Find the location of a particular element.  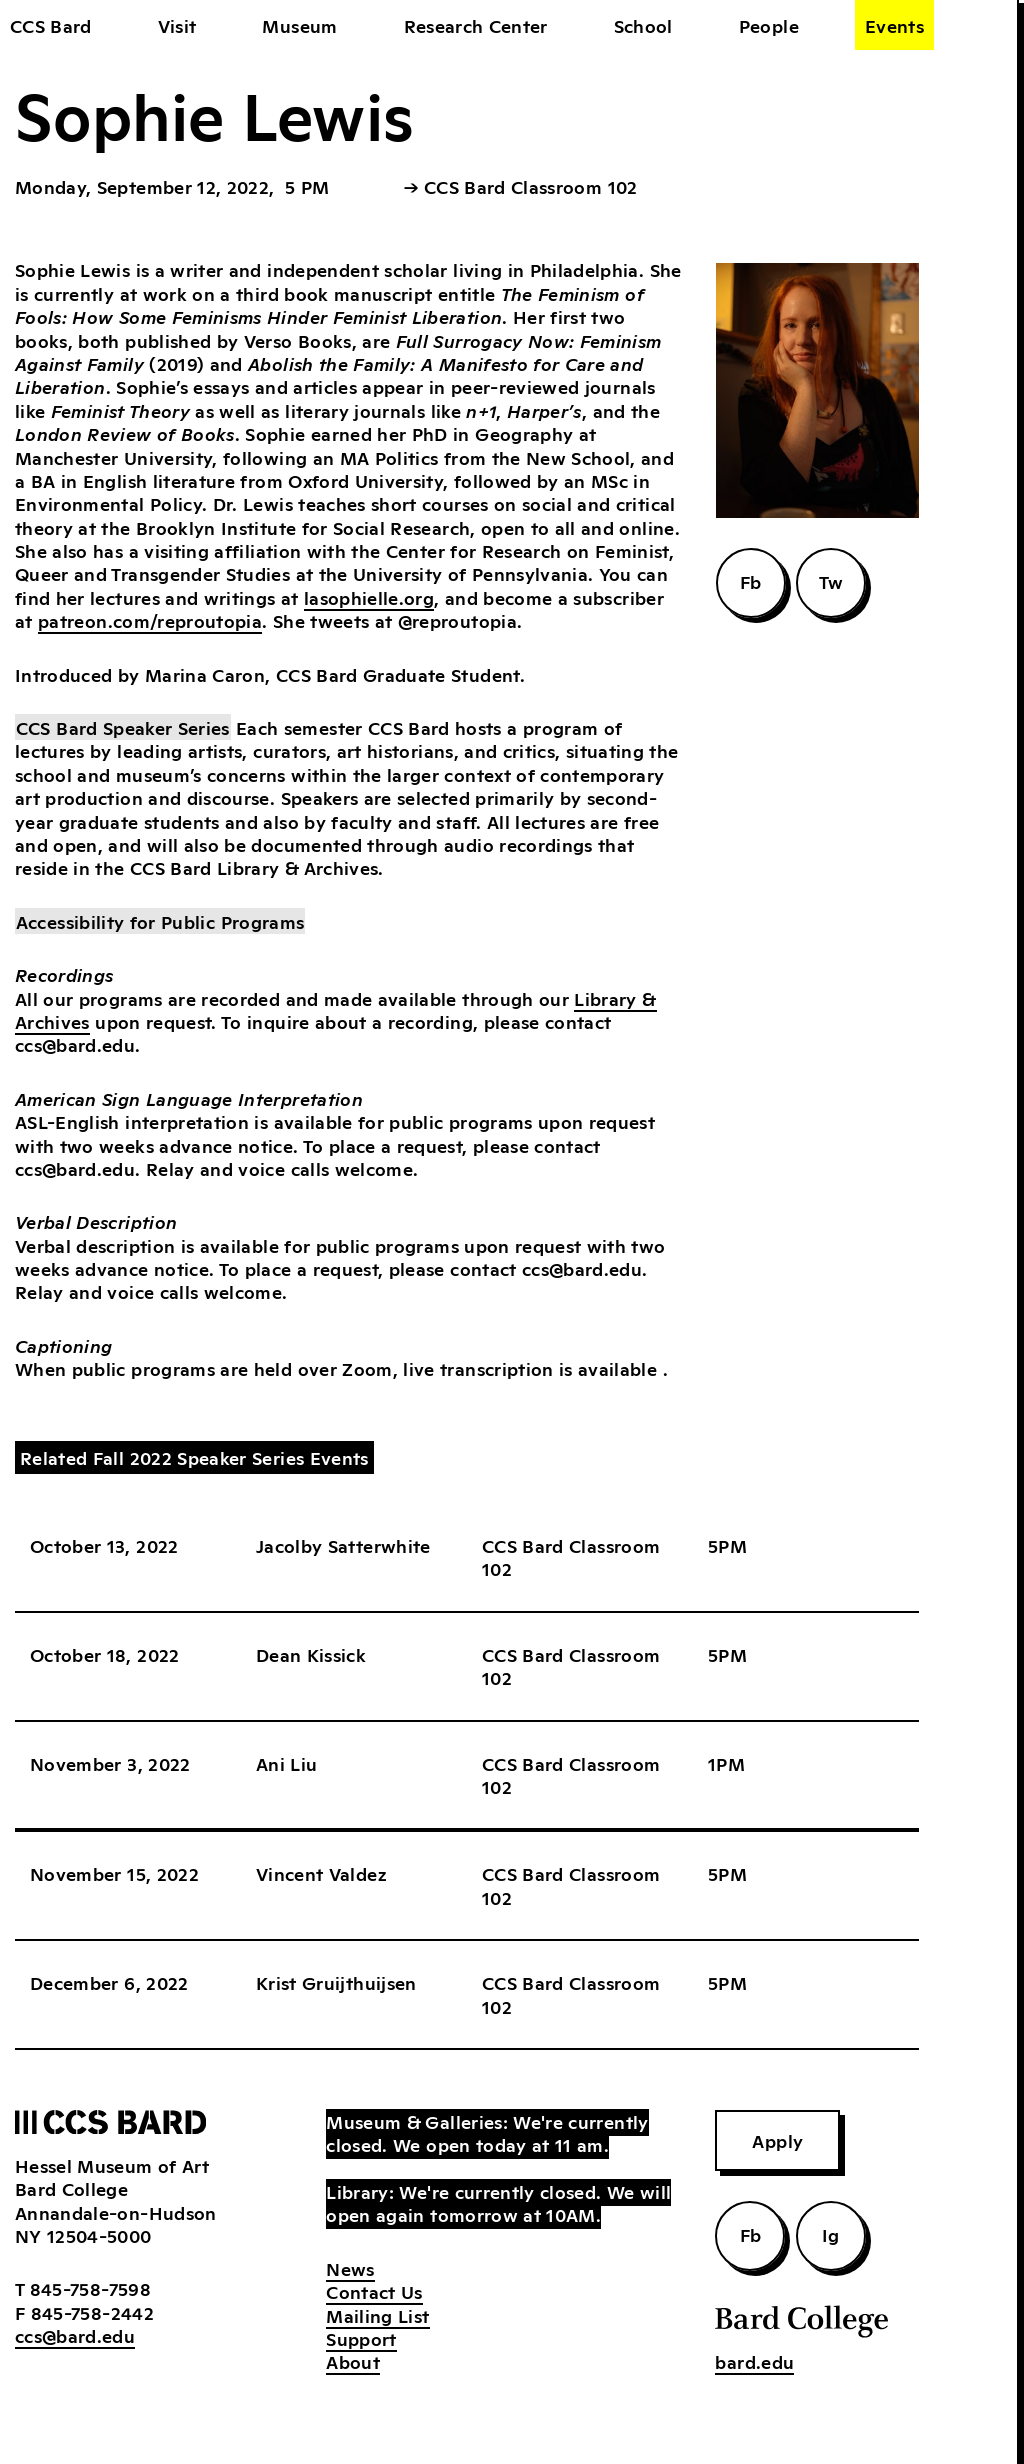

lasophielle.org is located at coordinates (369, 597).